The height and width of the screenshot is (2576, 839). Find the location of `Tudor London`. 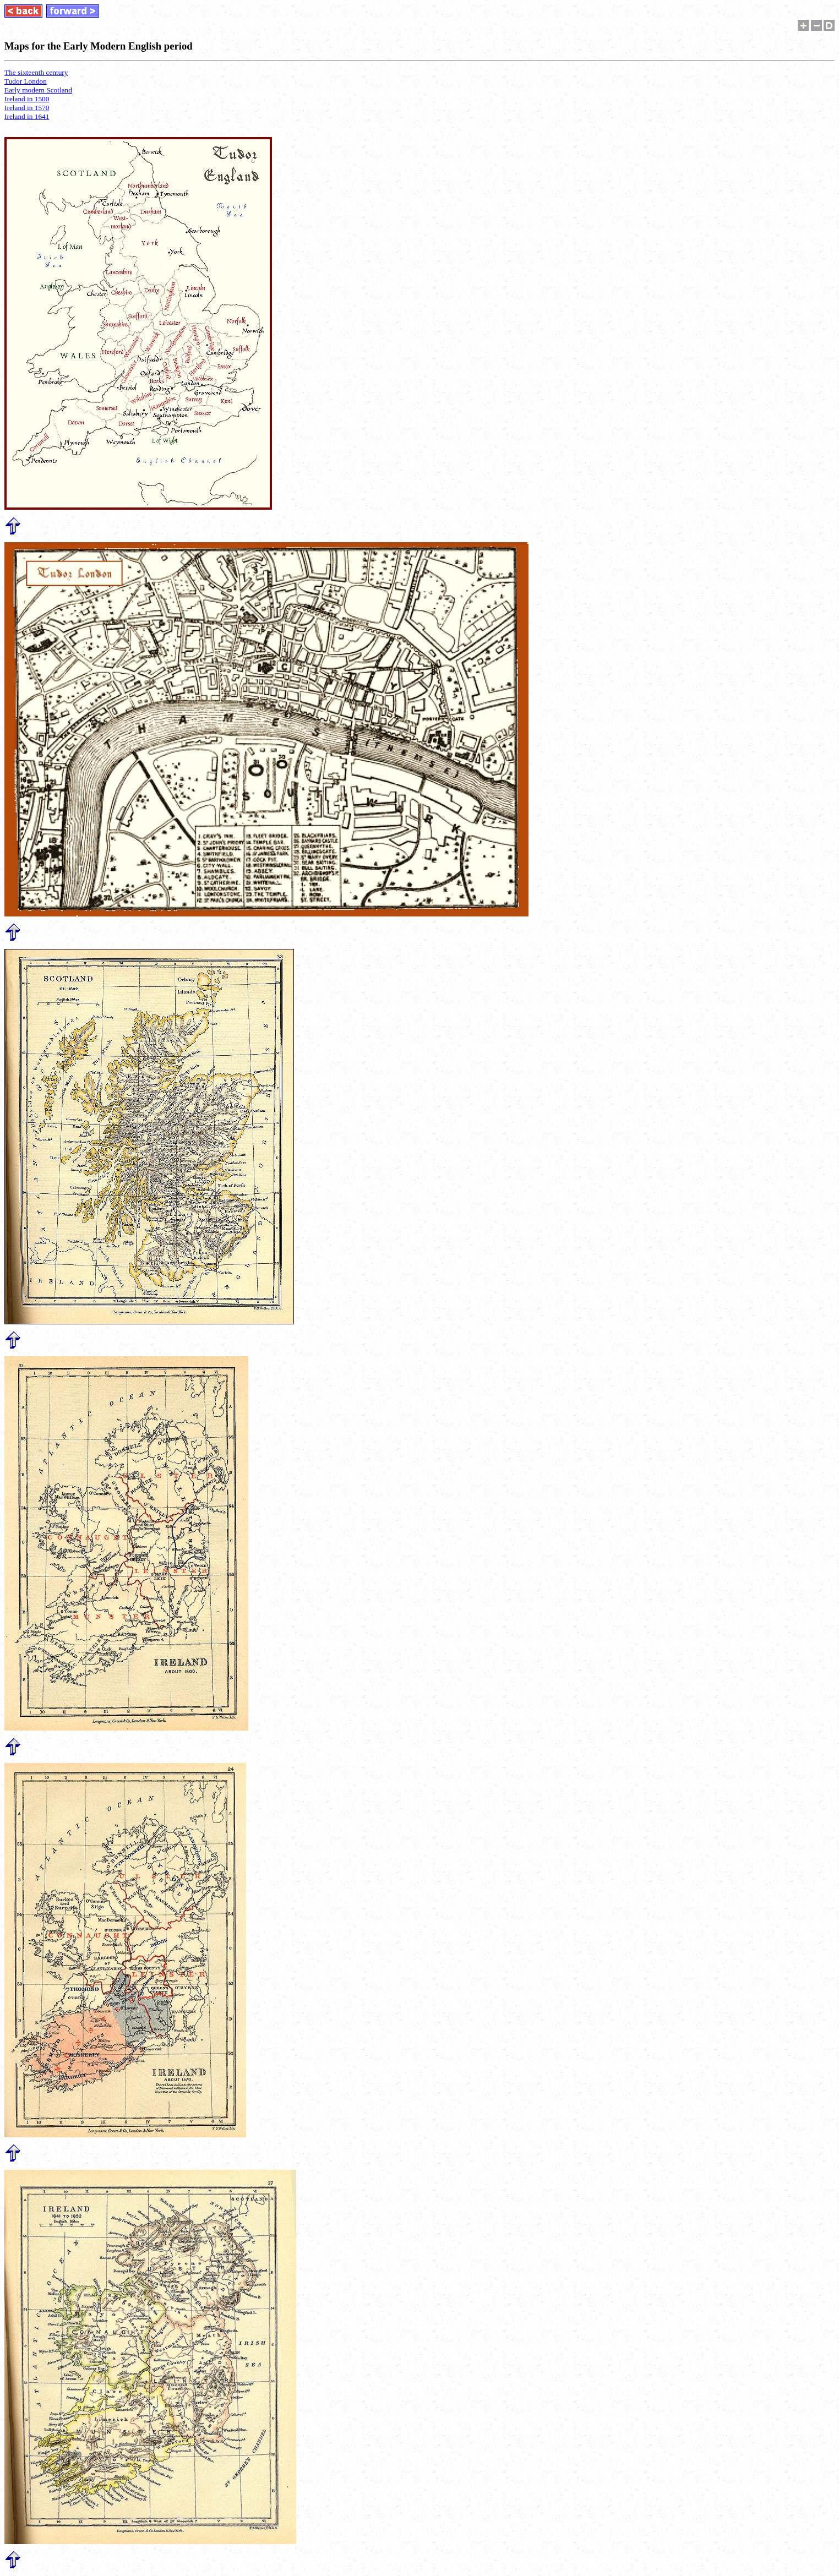

Tudor London is located at coordinates (25, 81).